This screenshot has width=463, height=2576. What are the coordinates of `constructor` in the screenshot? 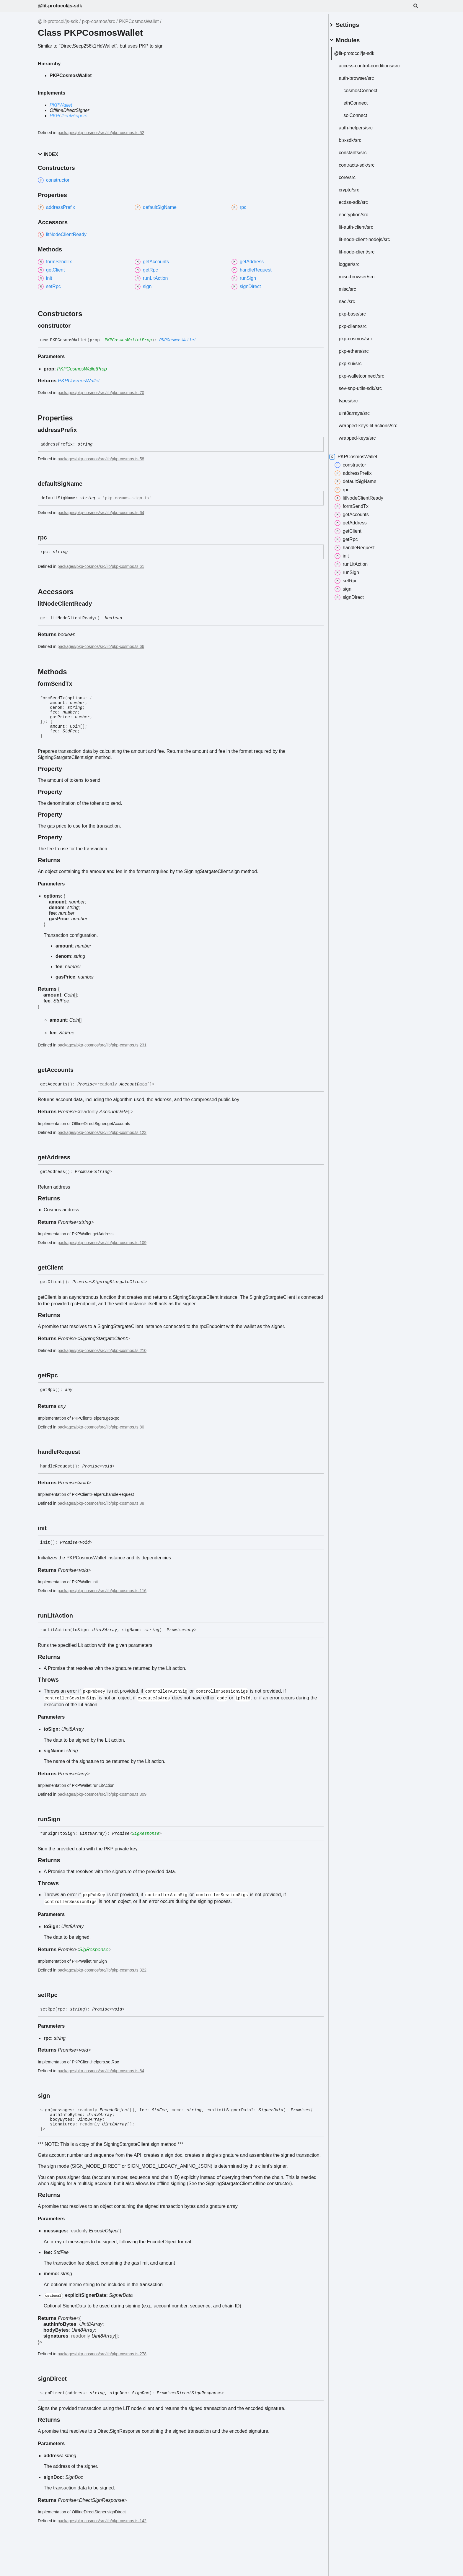 It's located at (357, 463).